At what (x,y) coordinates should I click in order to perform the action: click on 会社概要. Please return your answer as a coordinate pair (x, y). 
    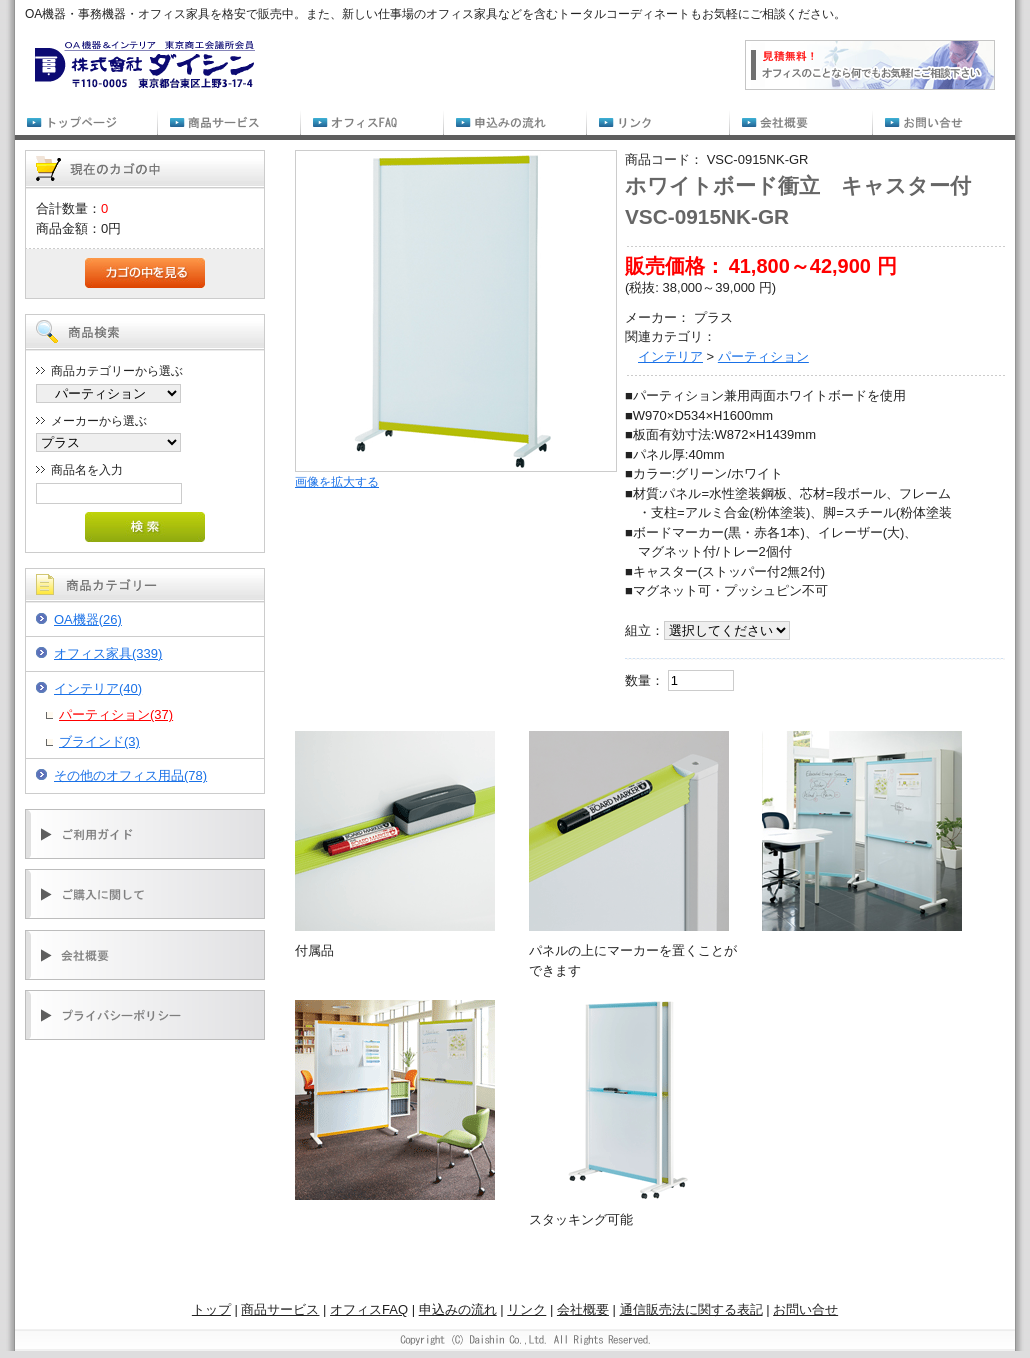
    Looking at the image, I should click on (583, 1309).